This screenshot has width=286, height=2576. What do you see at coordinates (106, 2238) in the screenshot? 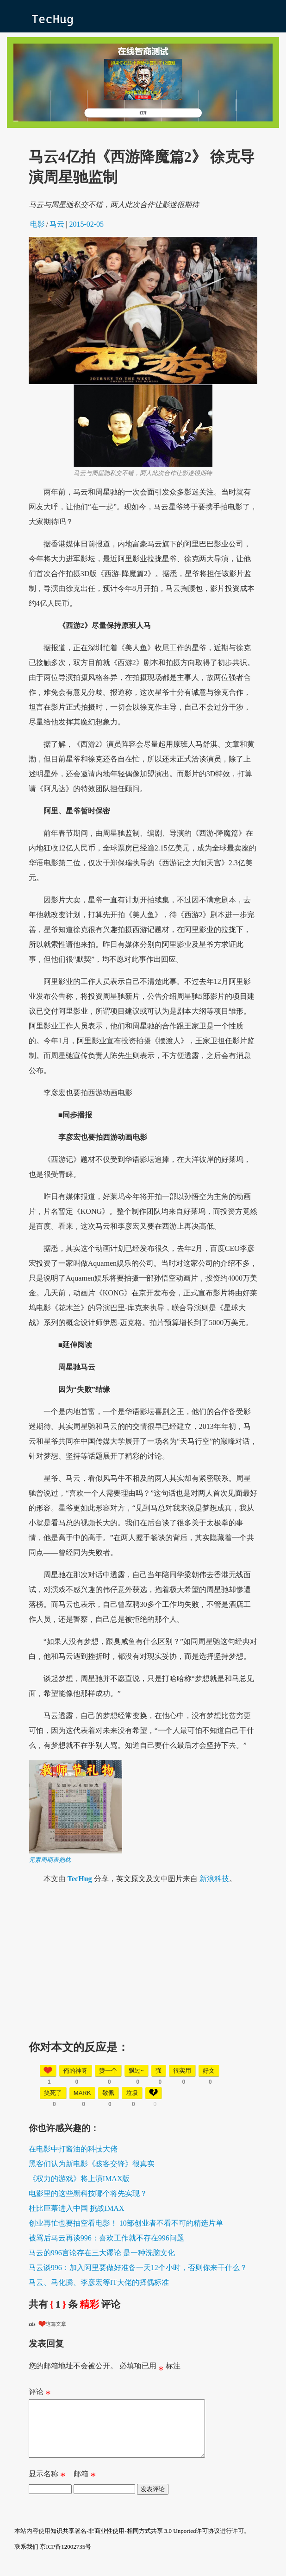
I see `被骂后马云再谈996：喜欢工作就不存在996问题` at bounding box center [106, 2238].